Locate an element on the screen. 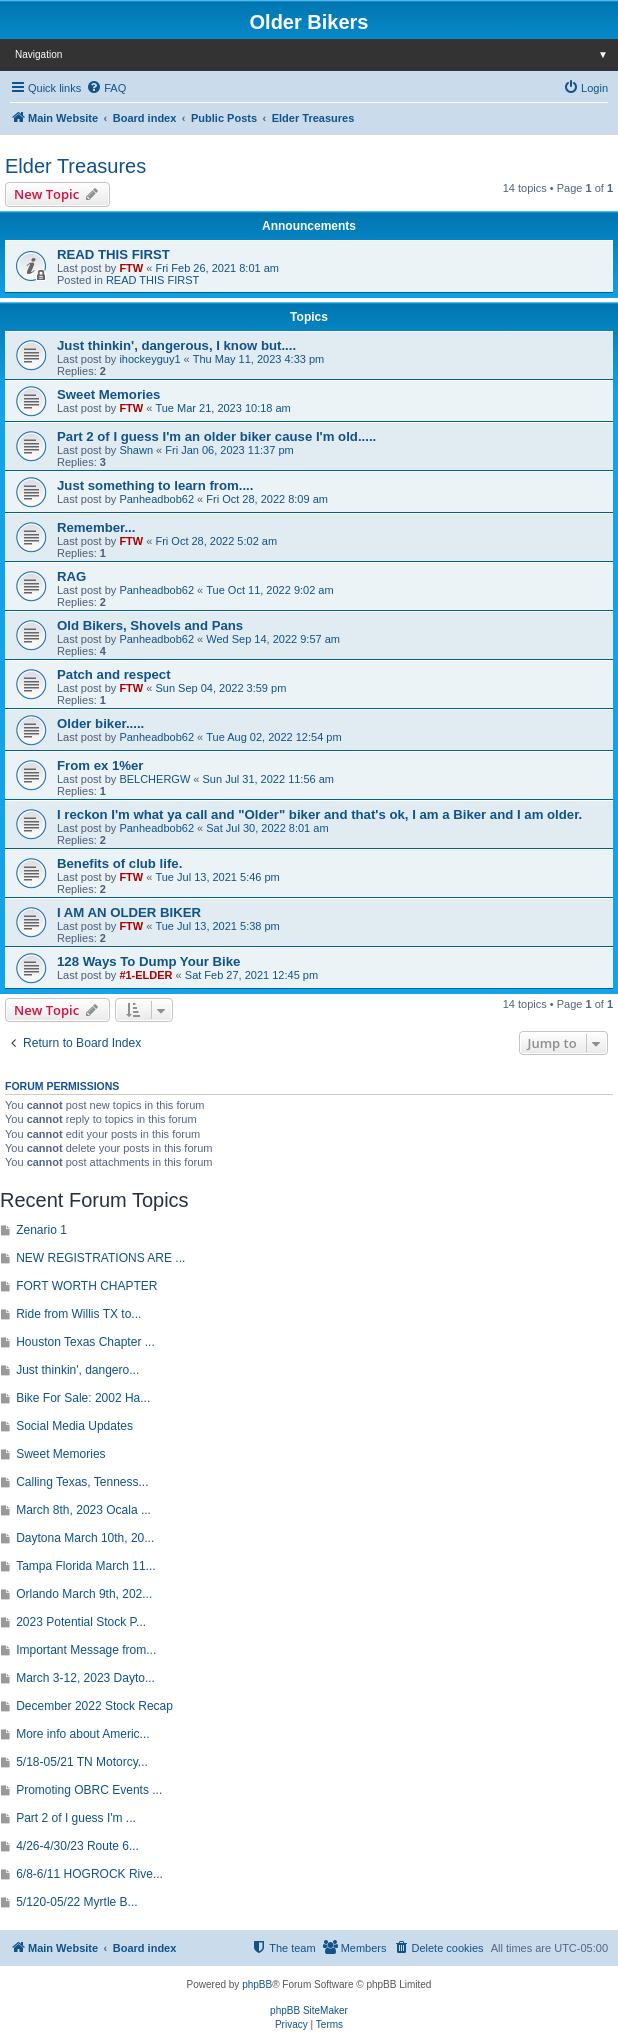 Image resolution: width=618 pixels, height=2044 pixels. 2023 Potential Stock P... is located at coordinates (81, 1622).